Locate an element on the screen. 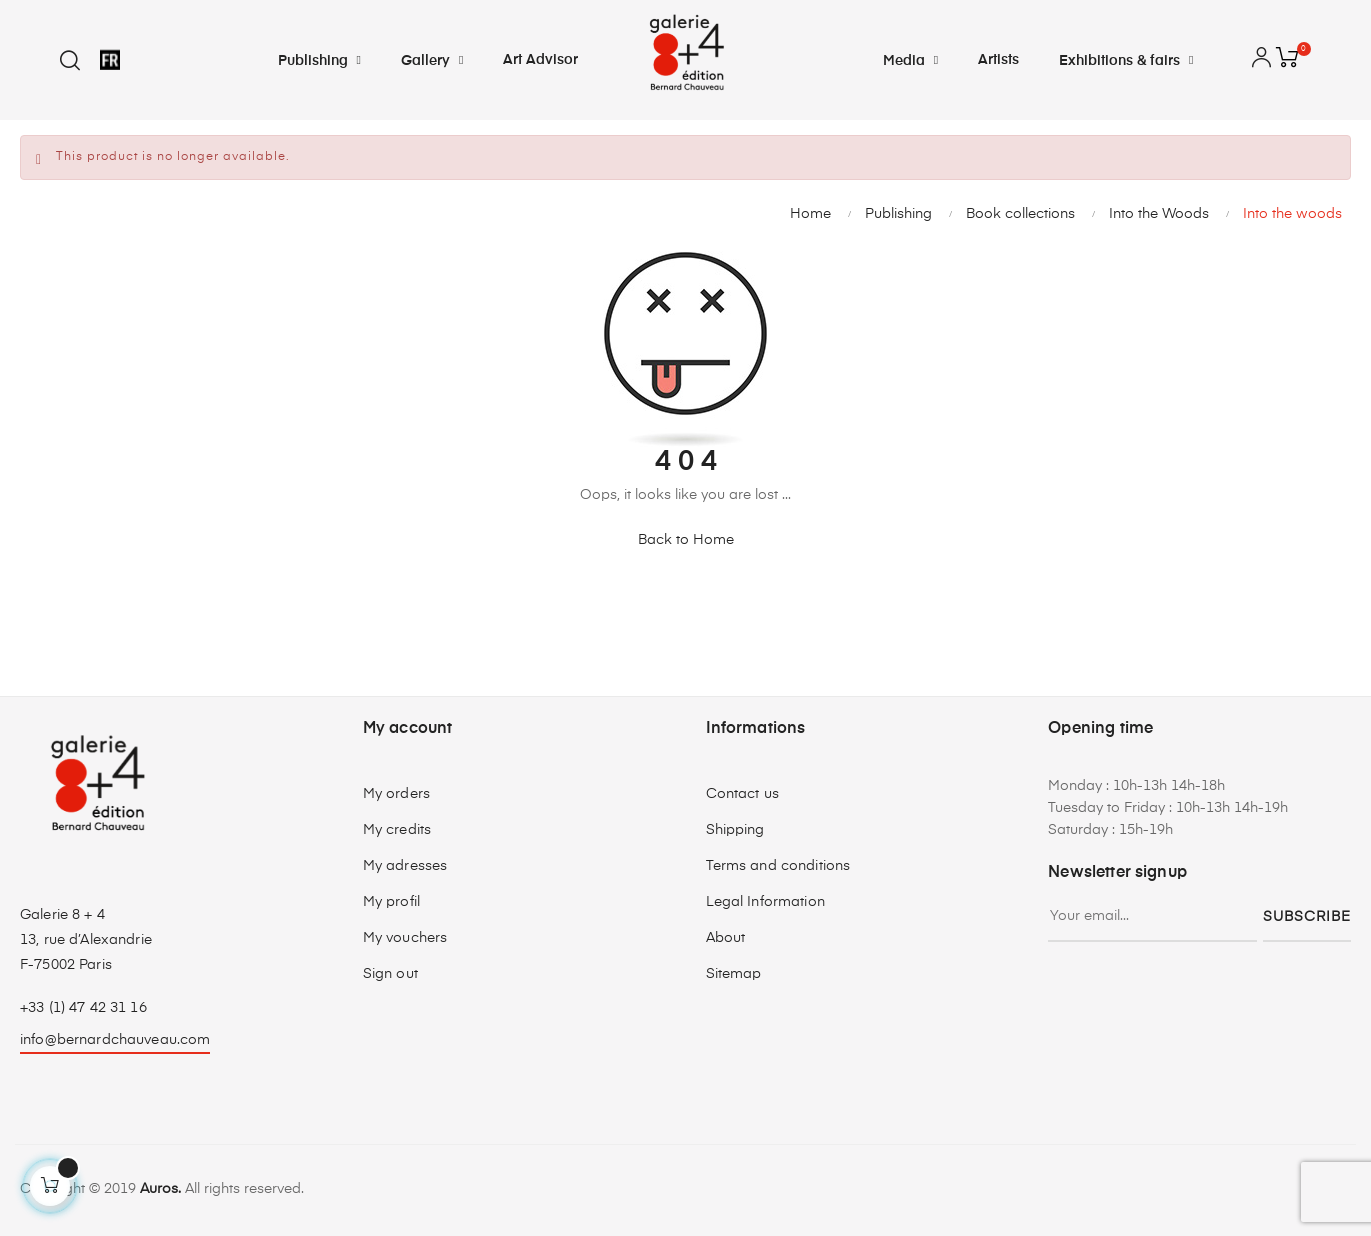  Contact us is located at coordinates (742, 794).